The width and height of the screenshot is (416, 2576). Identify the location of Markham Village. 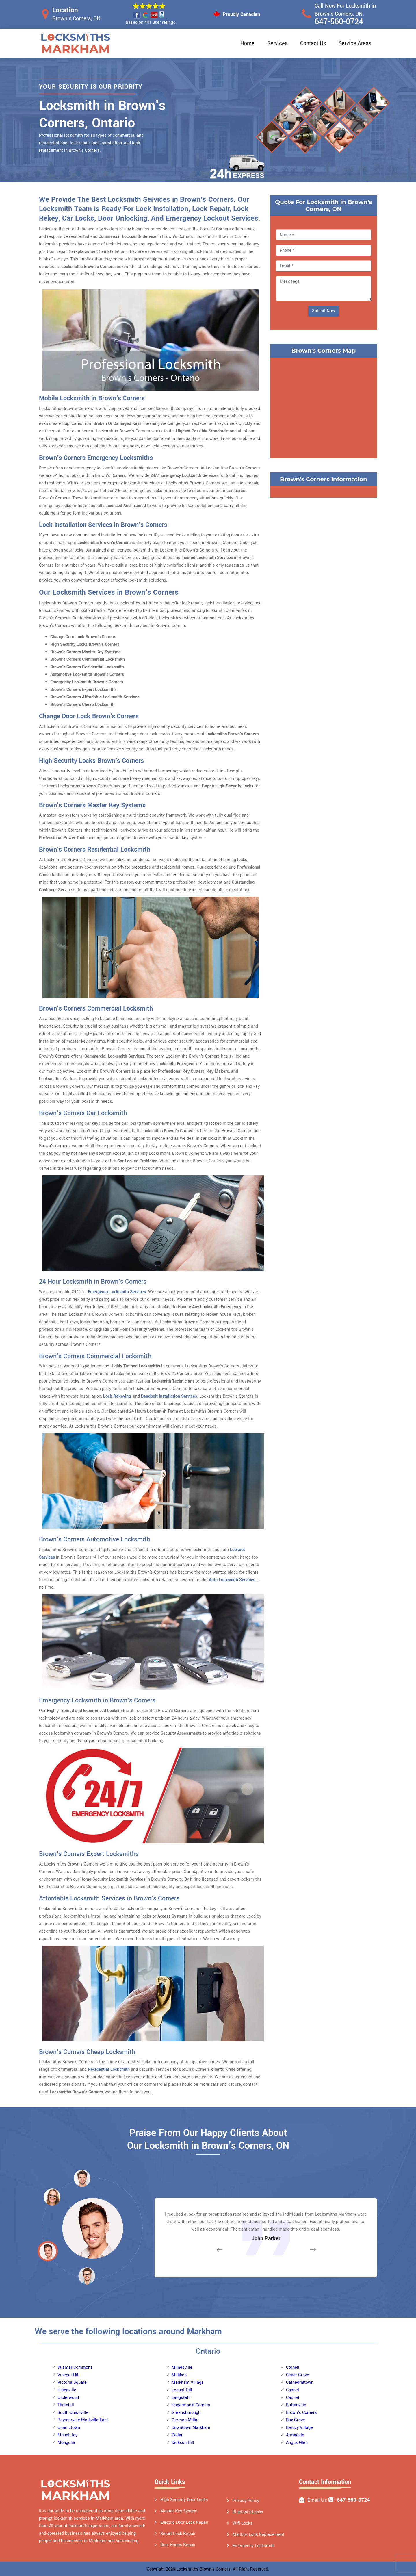
(188, 2382).